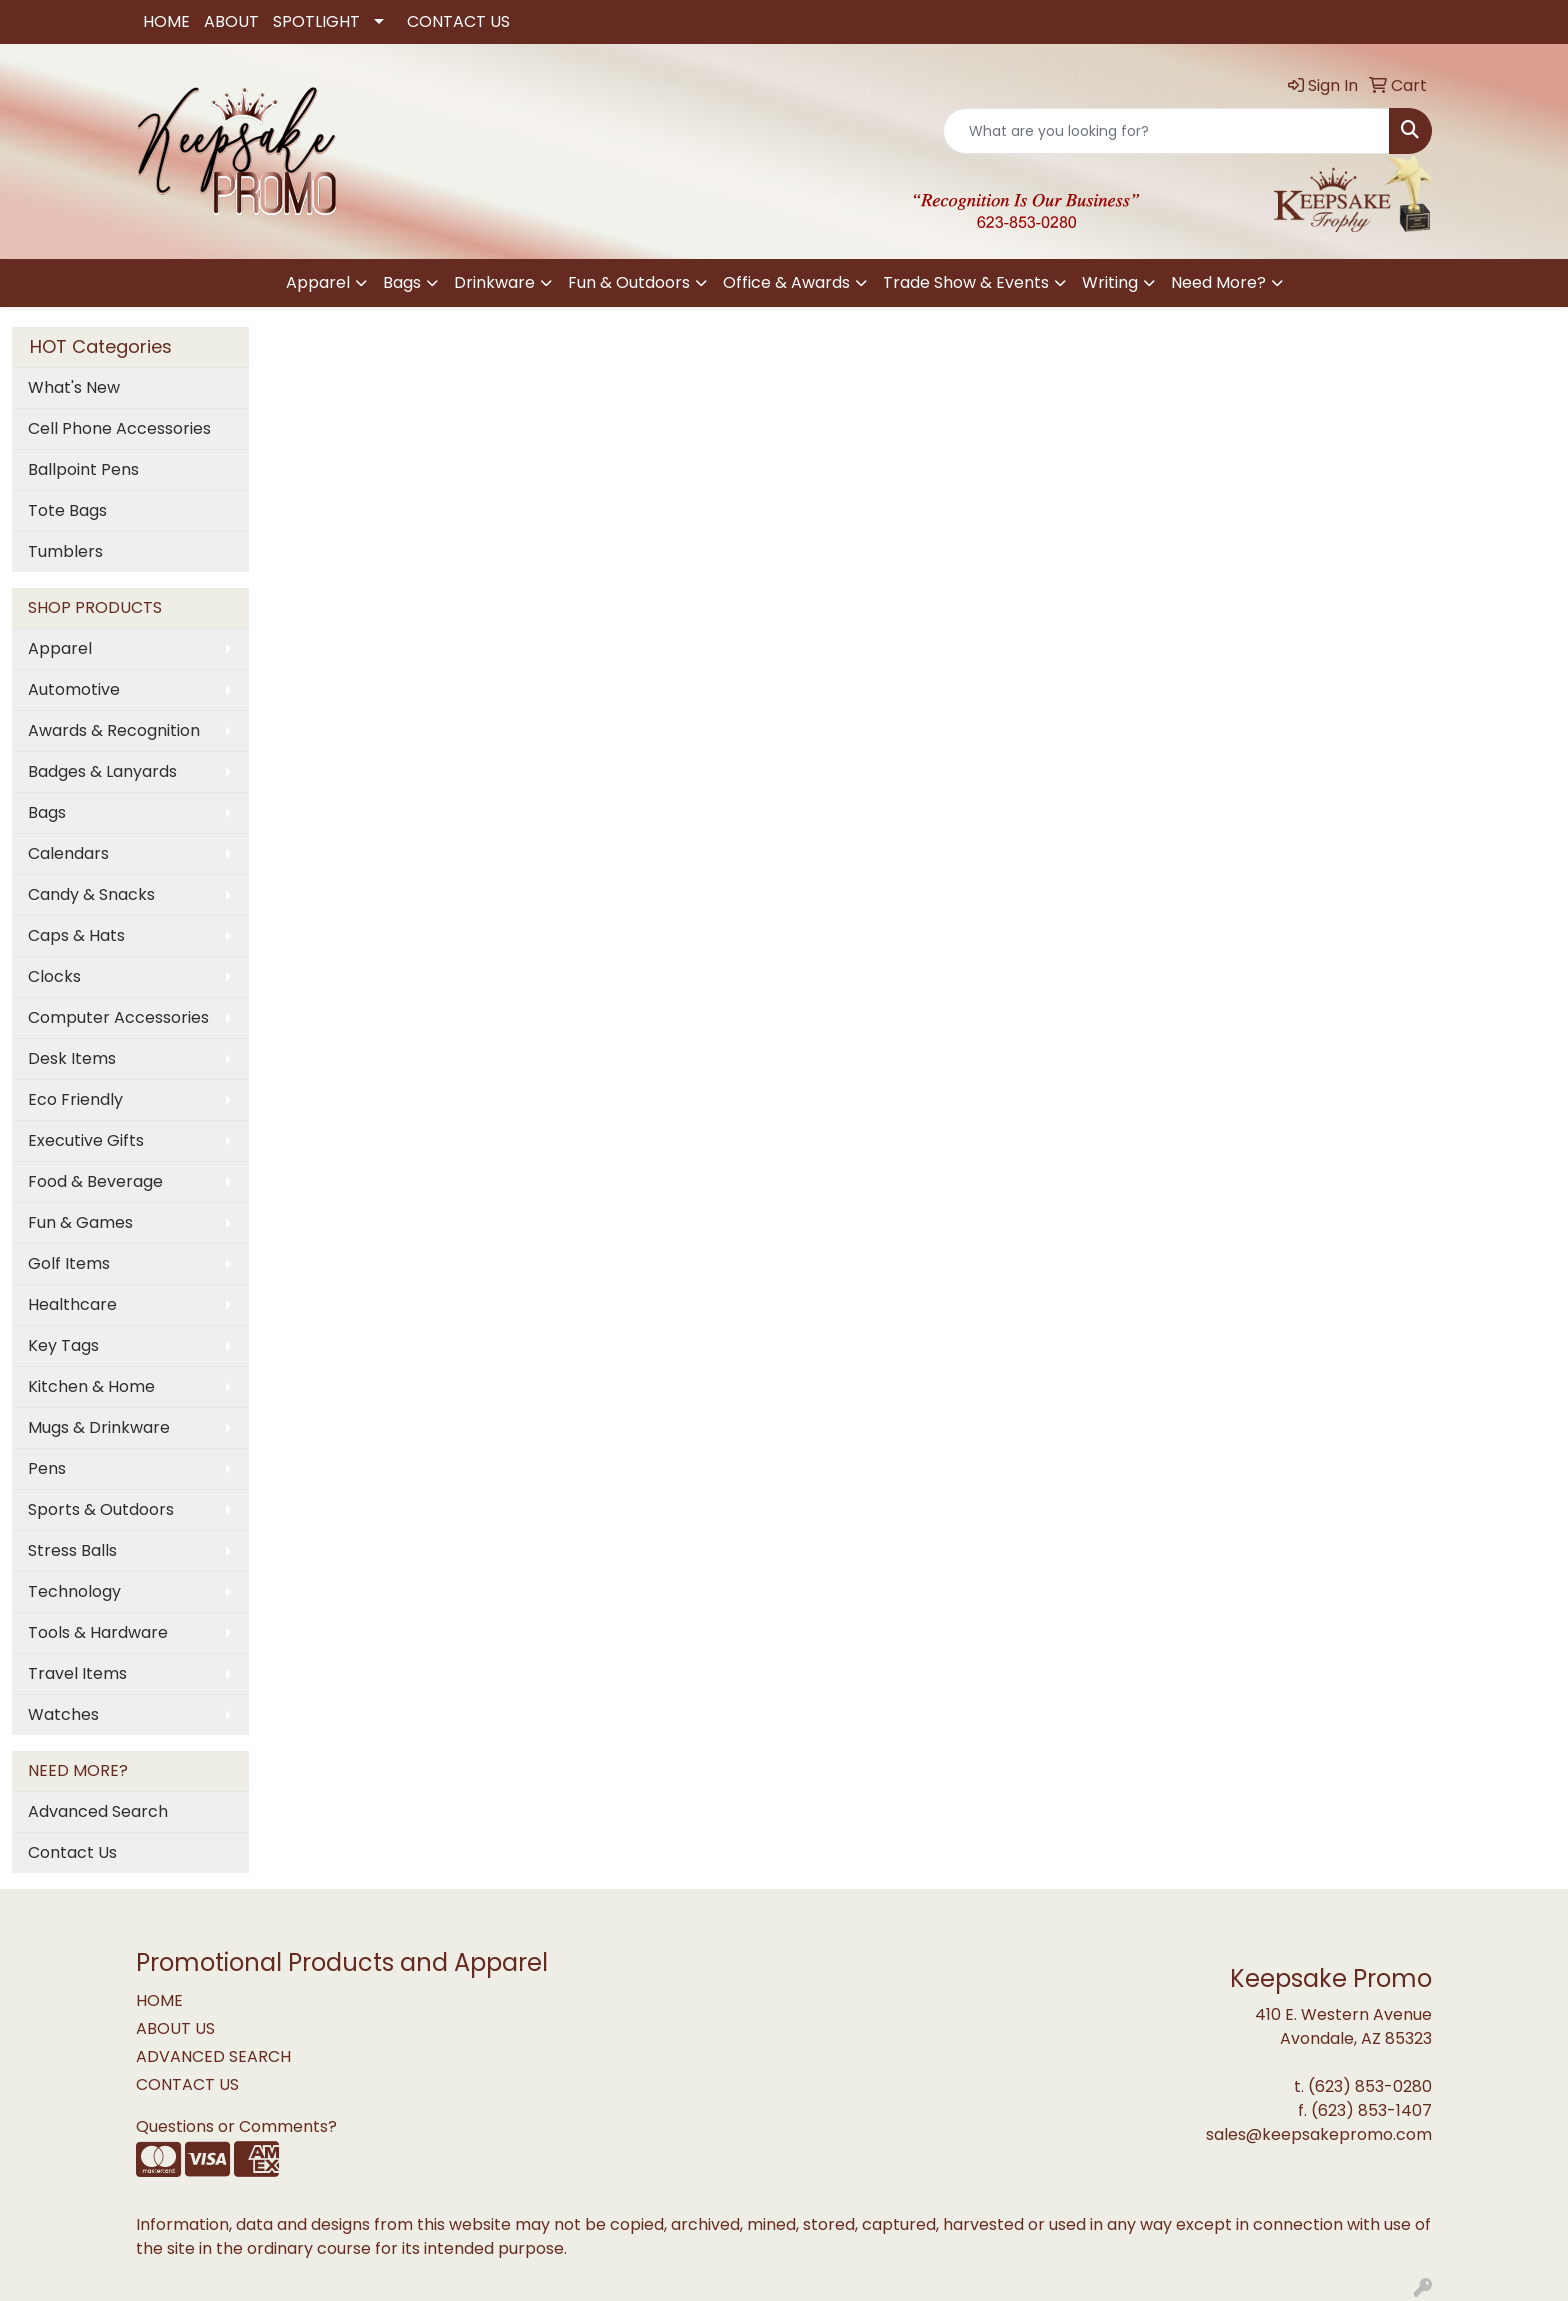 Image resolution: width=1568 pixels, height=2301 pixels. What do you see at coordinates (74, 1591) in the screenshot?
I see `Technology` at bounding box center [74, 1591].